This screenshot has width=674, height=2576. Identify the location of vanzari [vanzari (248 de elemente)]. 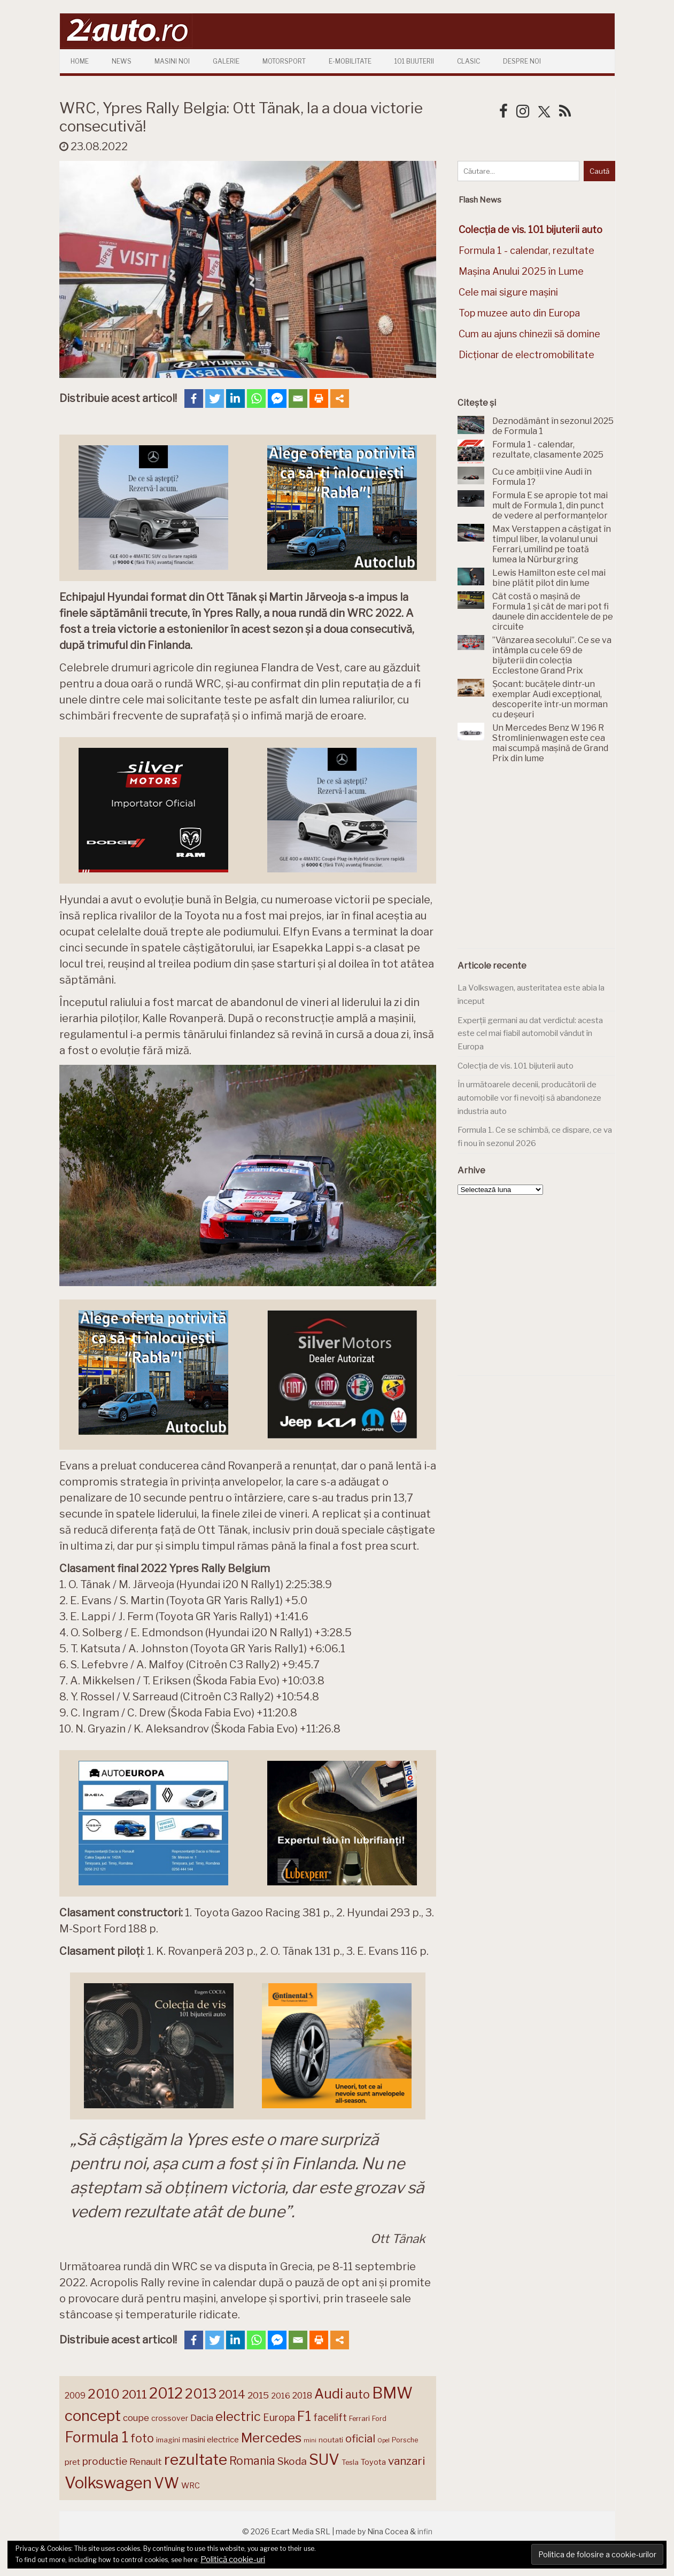
(406, 2460).